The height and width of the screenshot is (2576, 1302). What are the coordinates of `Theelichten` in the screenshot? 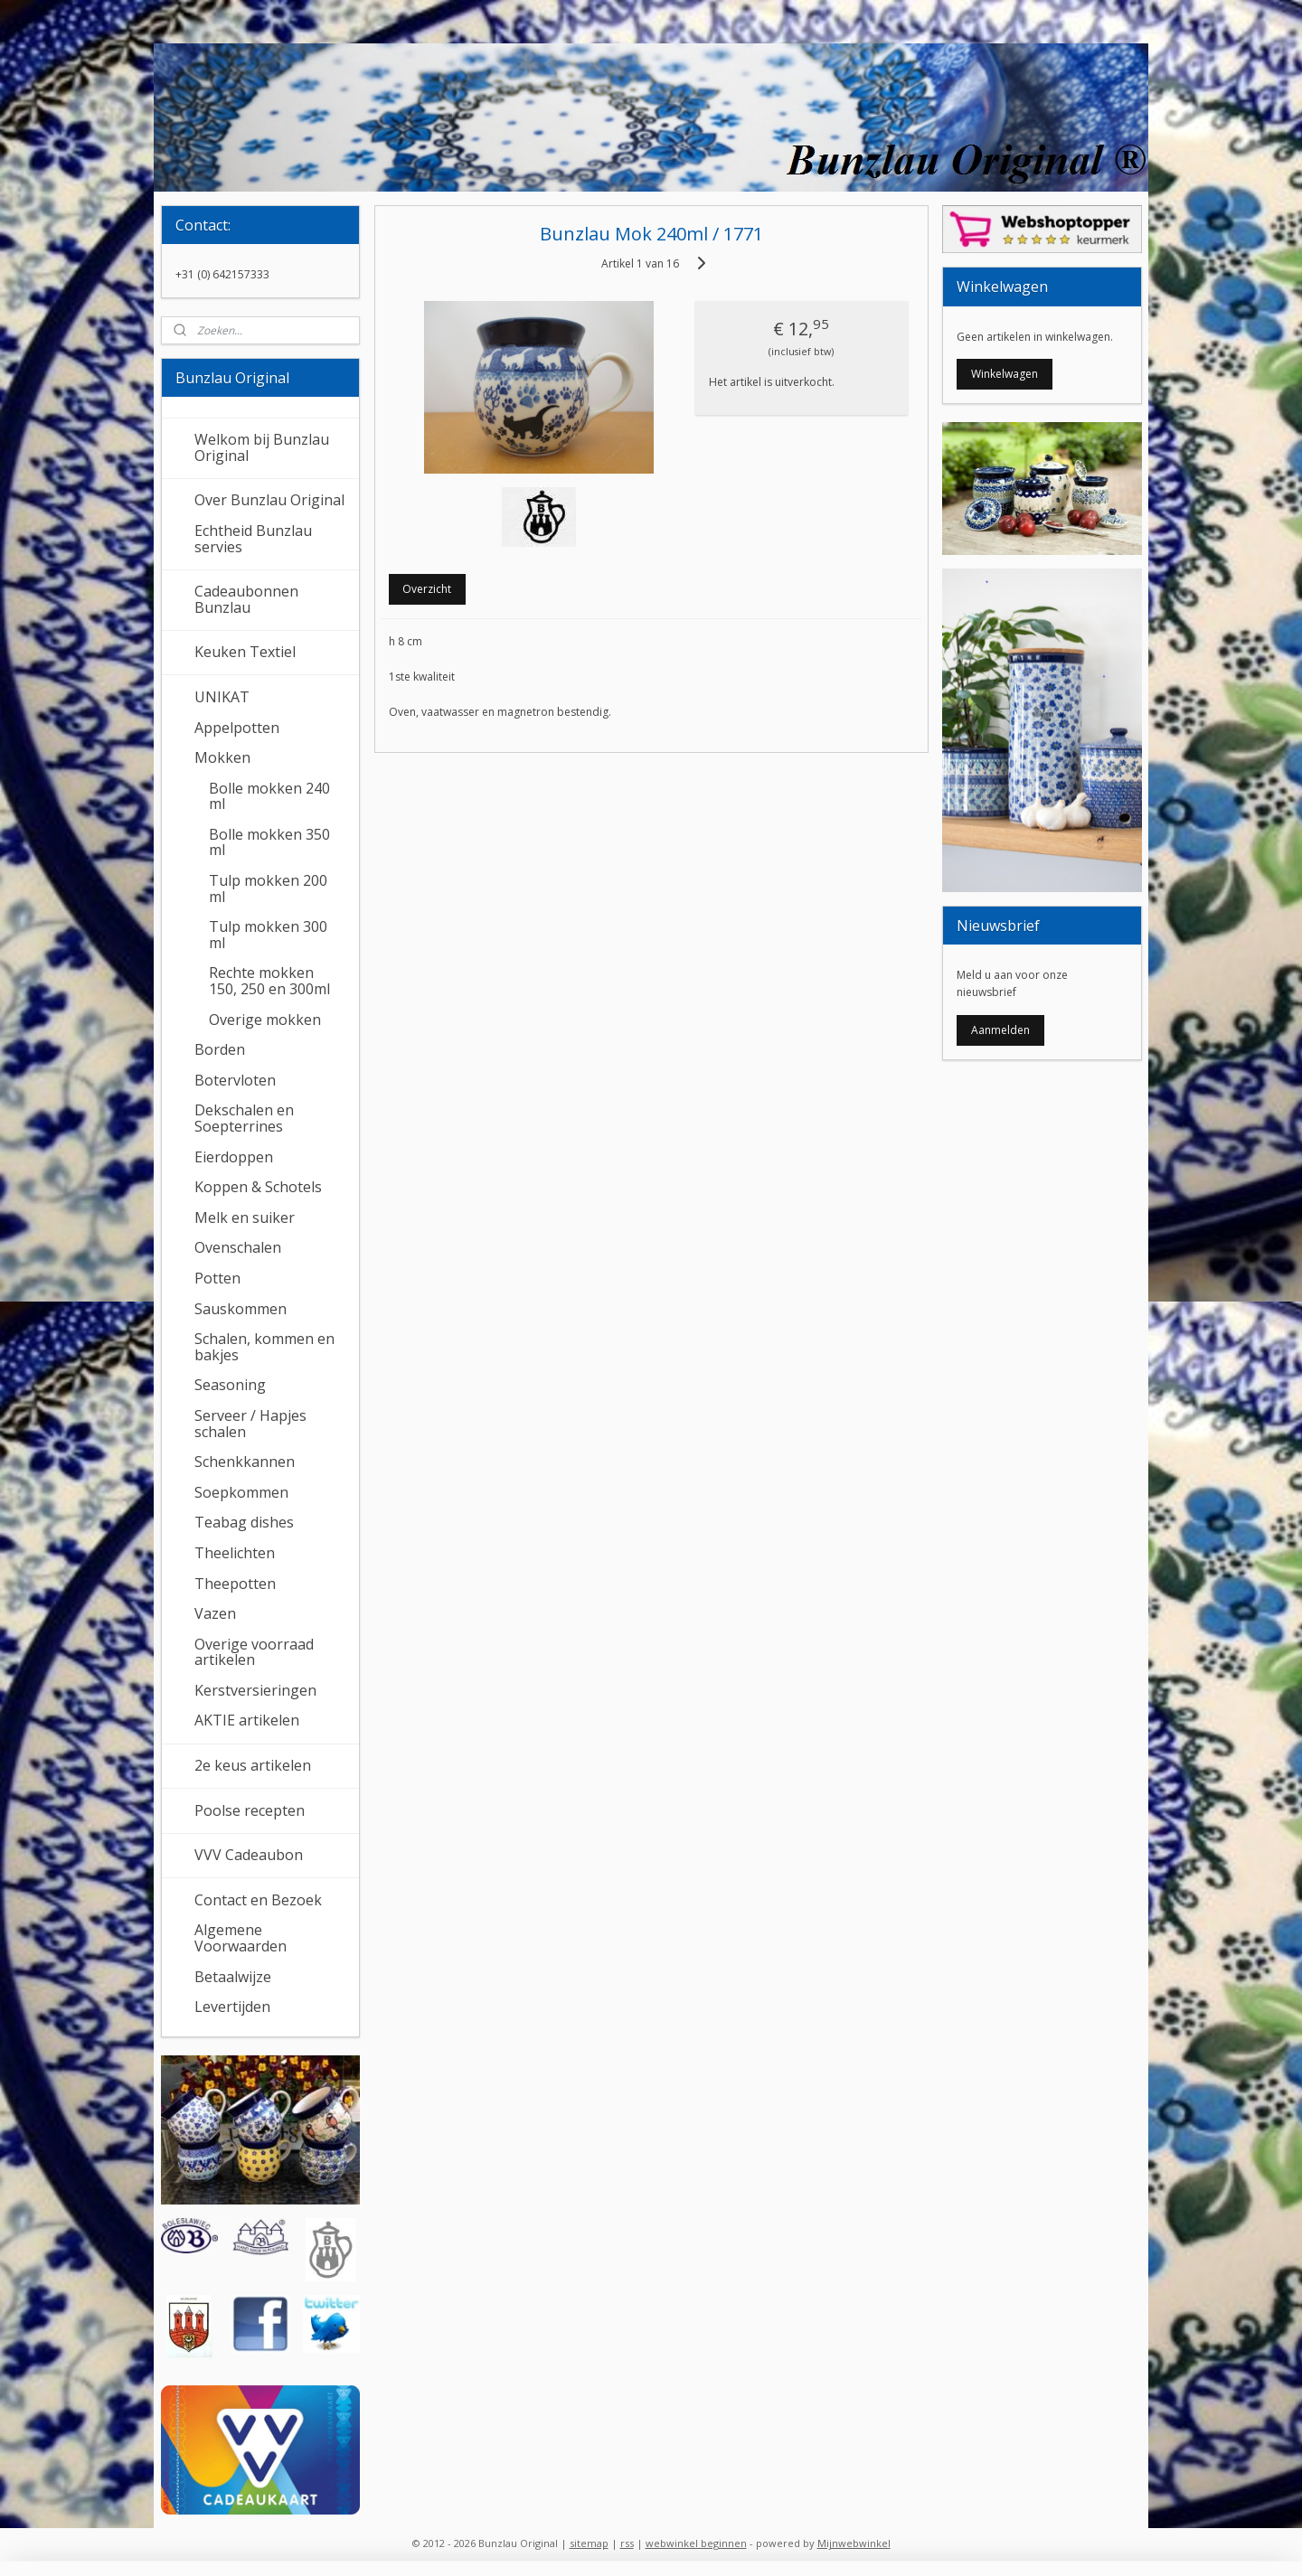 It's located at (234, 1553).